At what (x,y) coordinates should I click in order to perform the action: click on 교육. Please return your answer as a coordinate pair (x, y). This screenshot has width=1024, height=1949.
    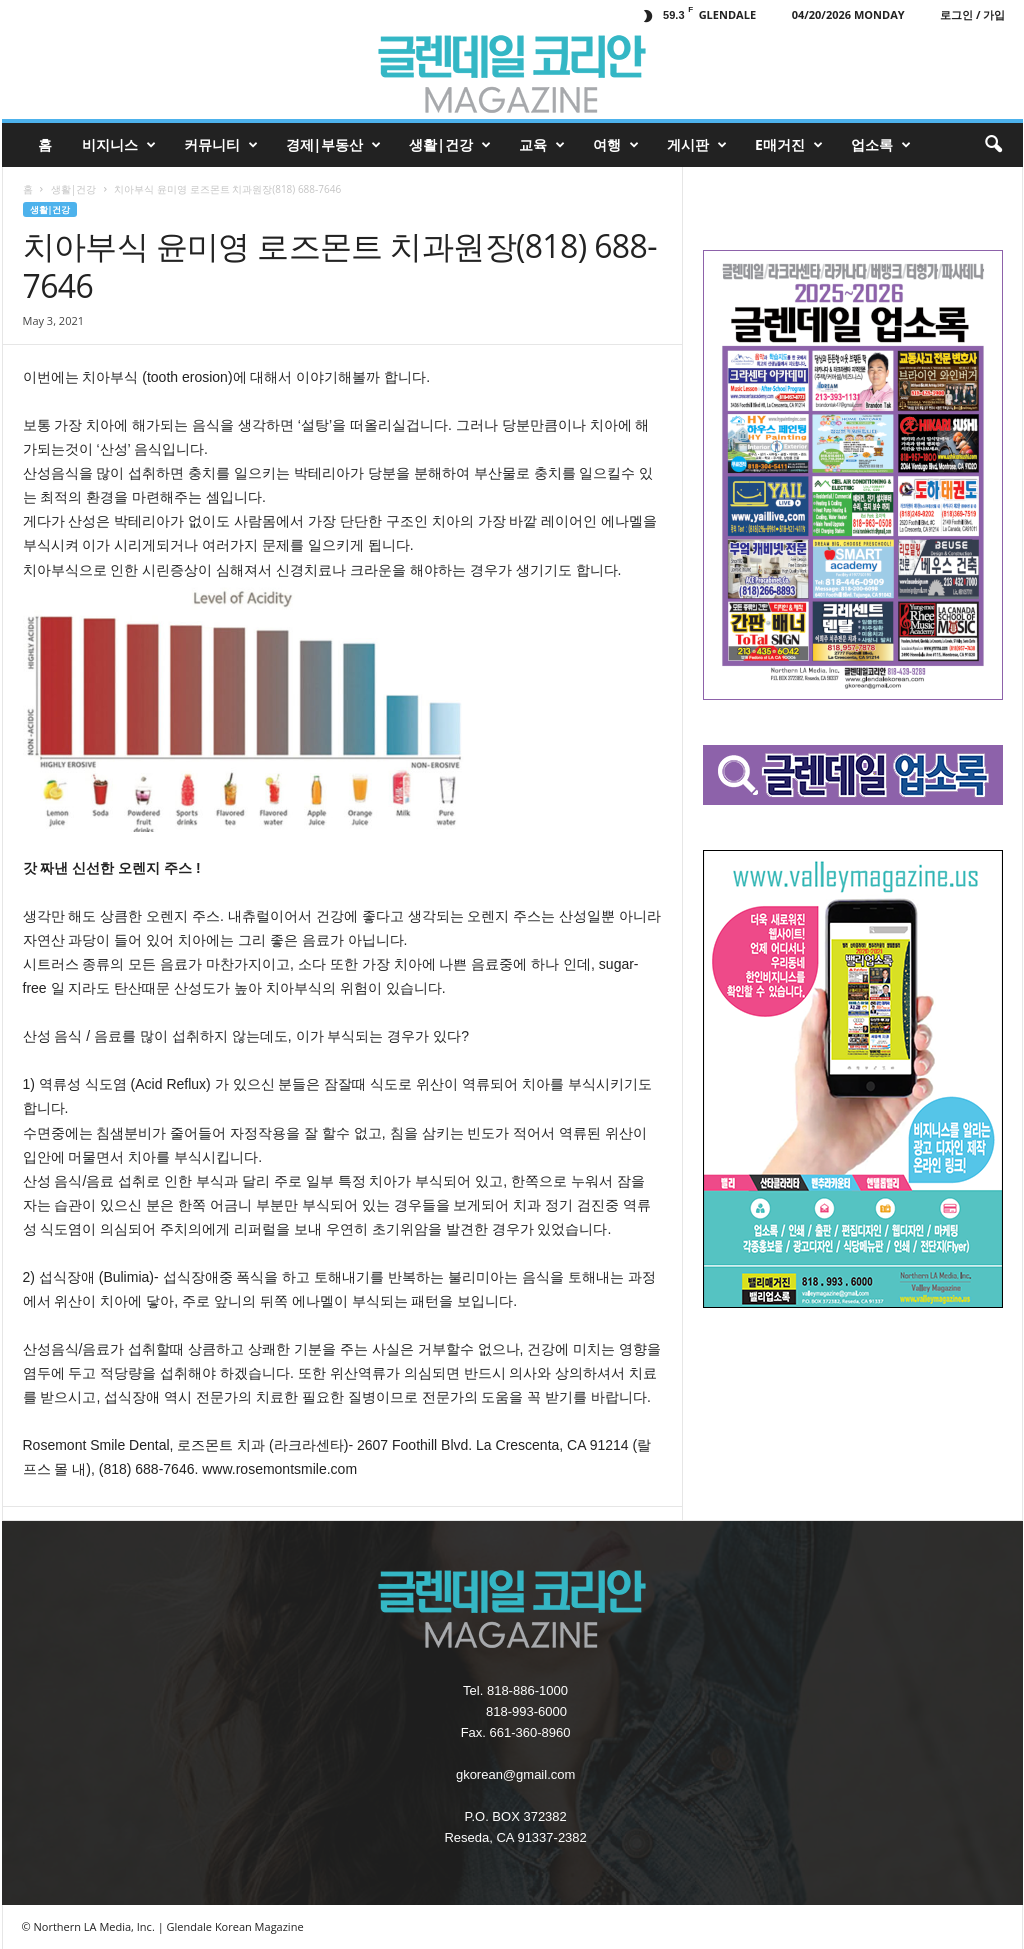
    Looking at the image, I should click on (542, 145).